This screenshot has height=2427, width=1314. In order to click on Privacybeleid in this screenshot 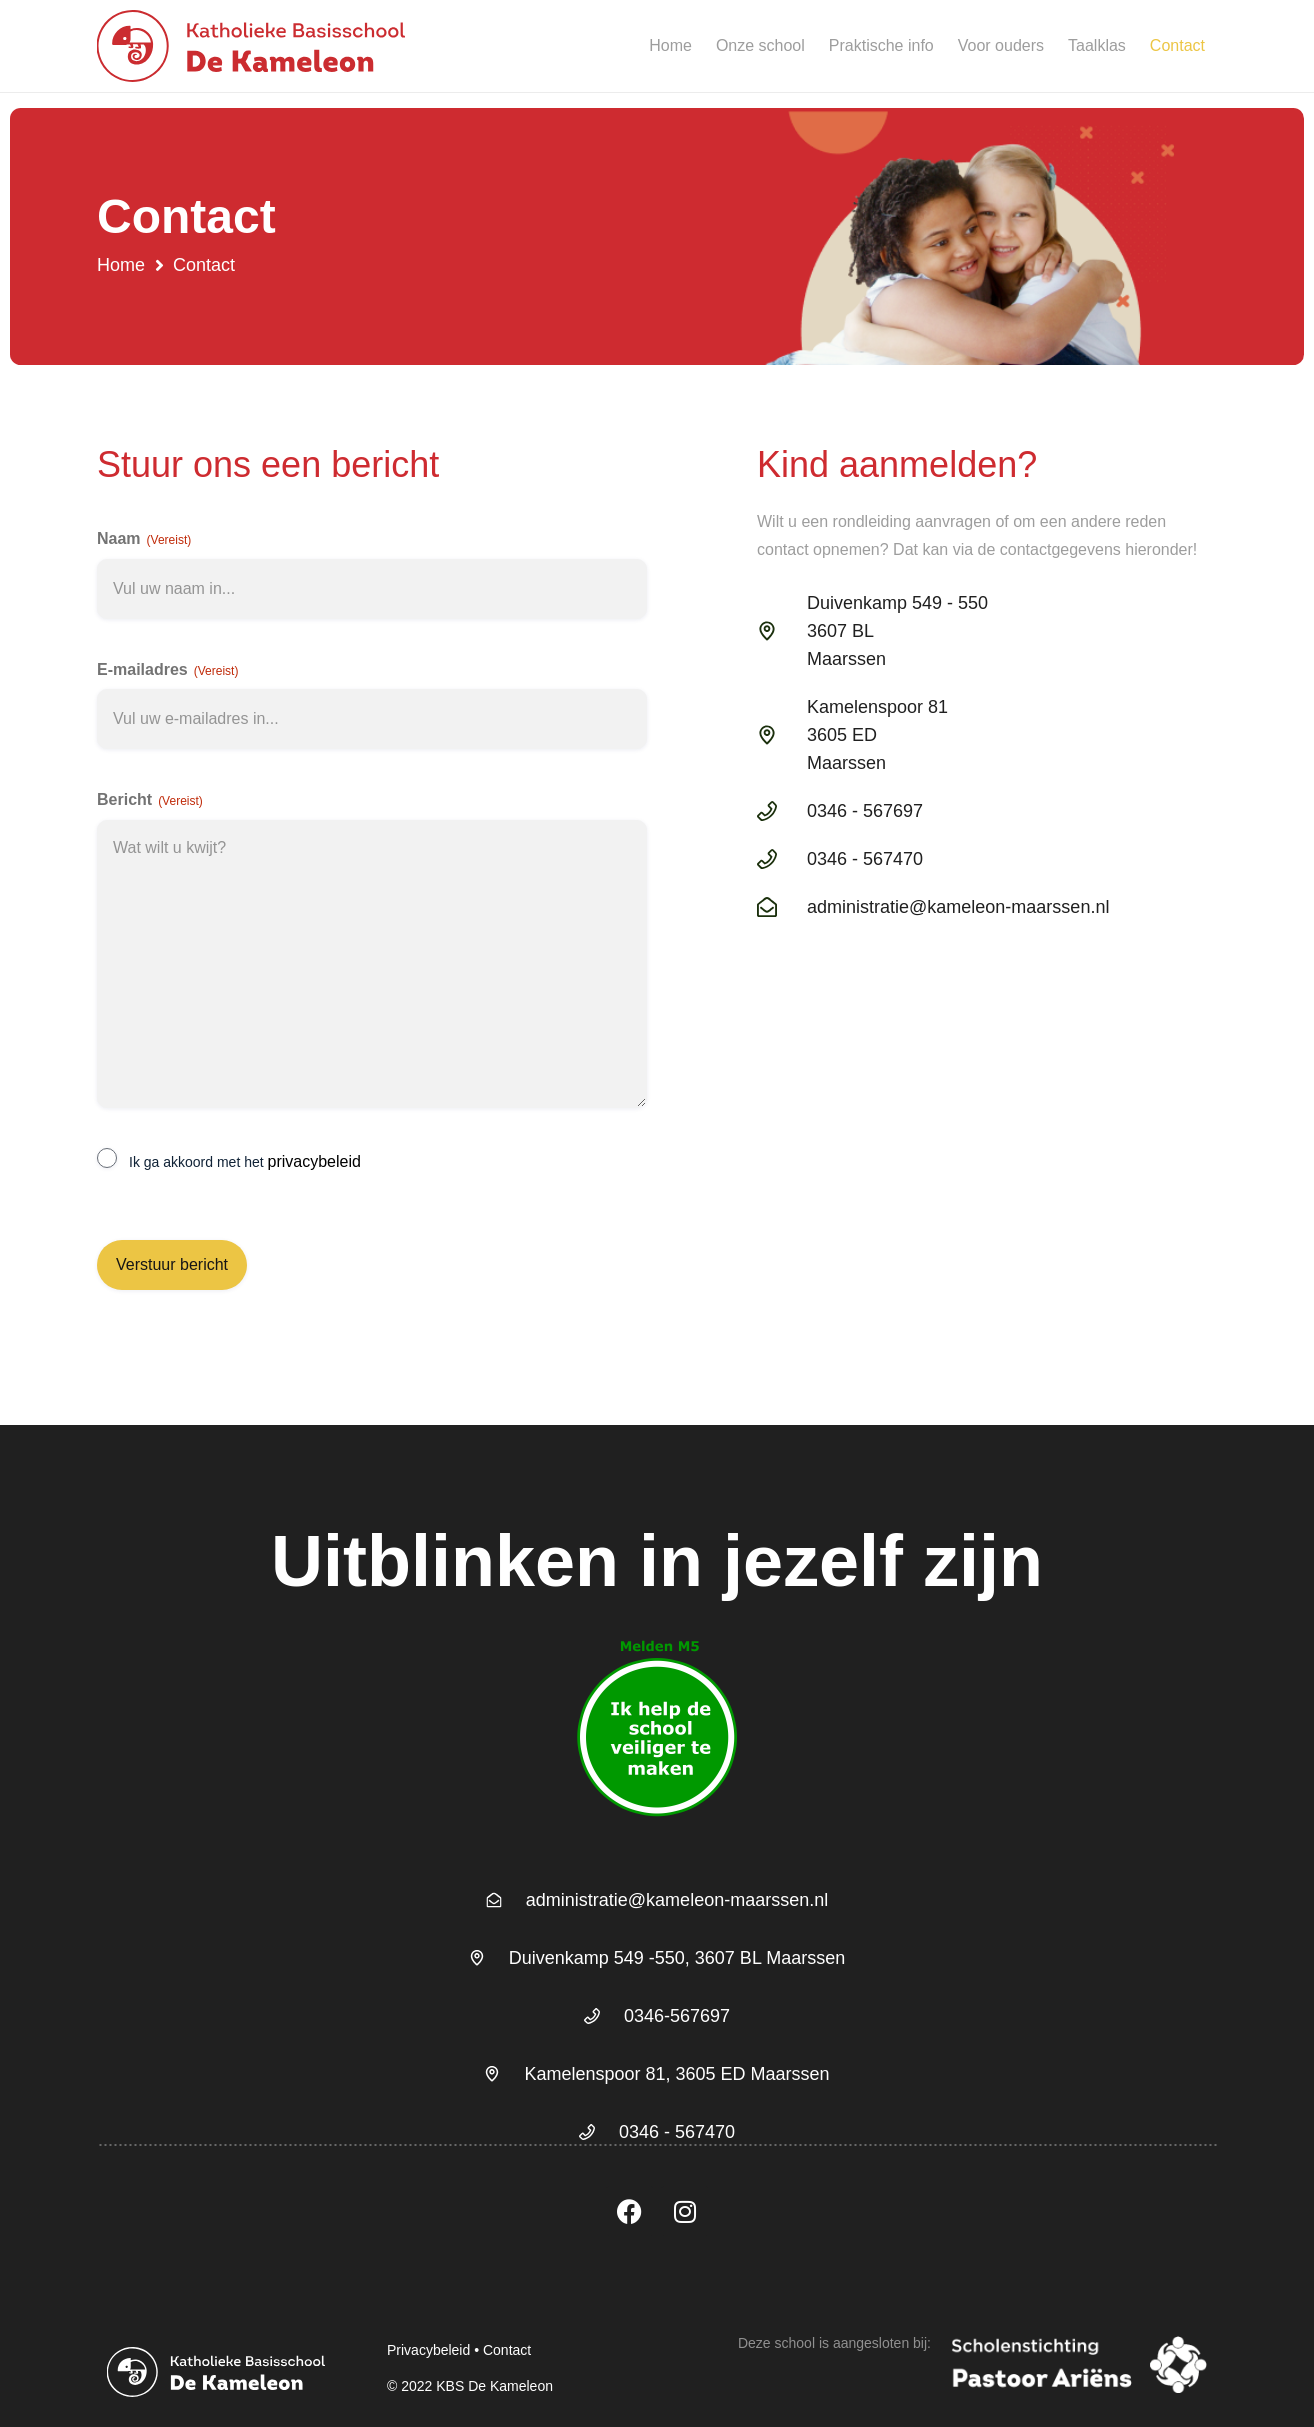, I will do `click(428, 2350)`.